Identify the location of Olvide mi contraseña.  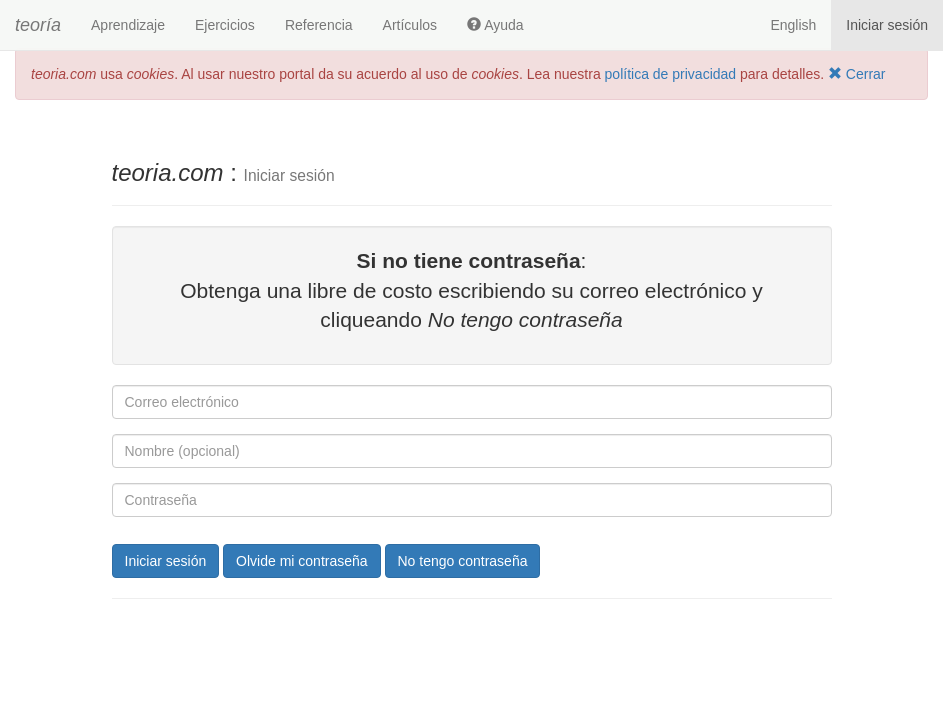
(302, 561).